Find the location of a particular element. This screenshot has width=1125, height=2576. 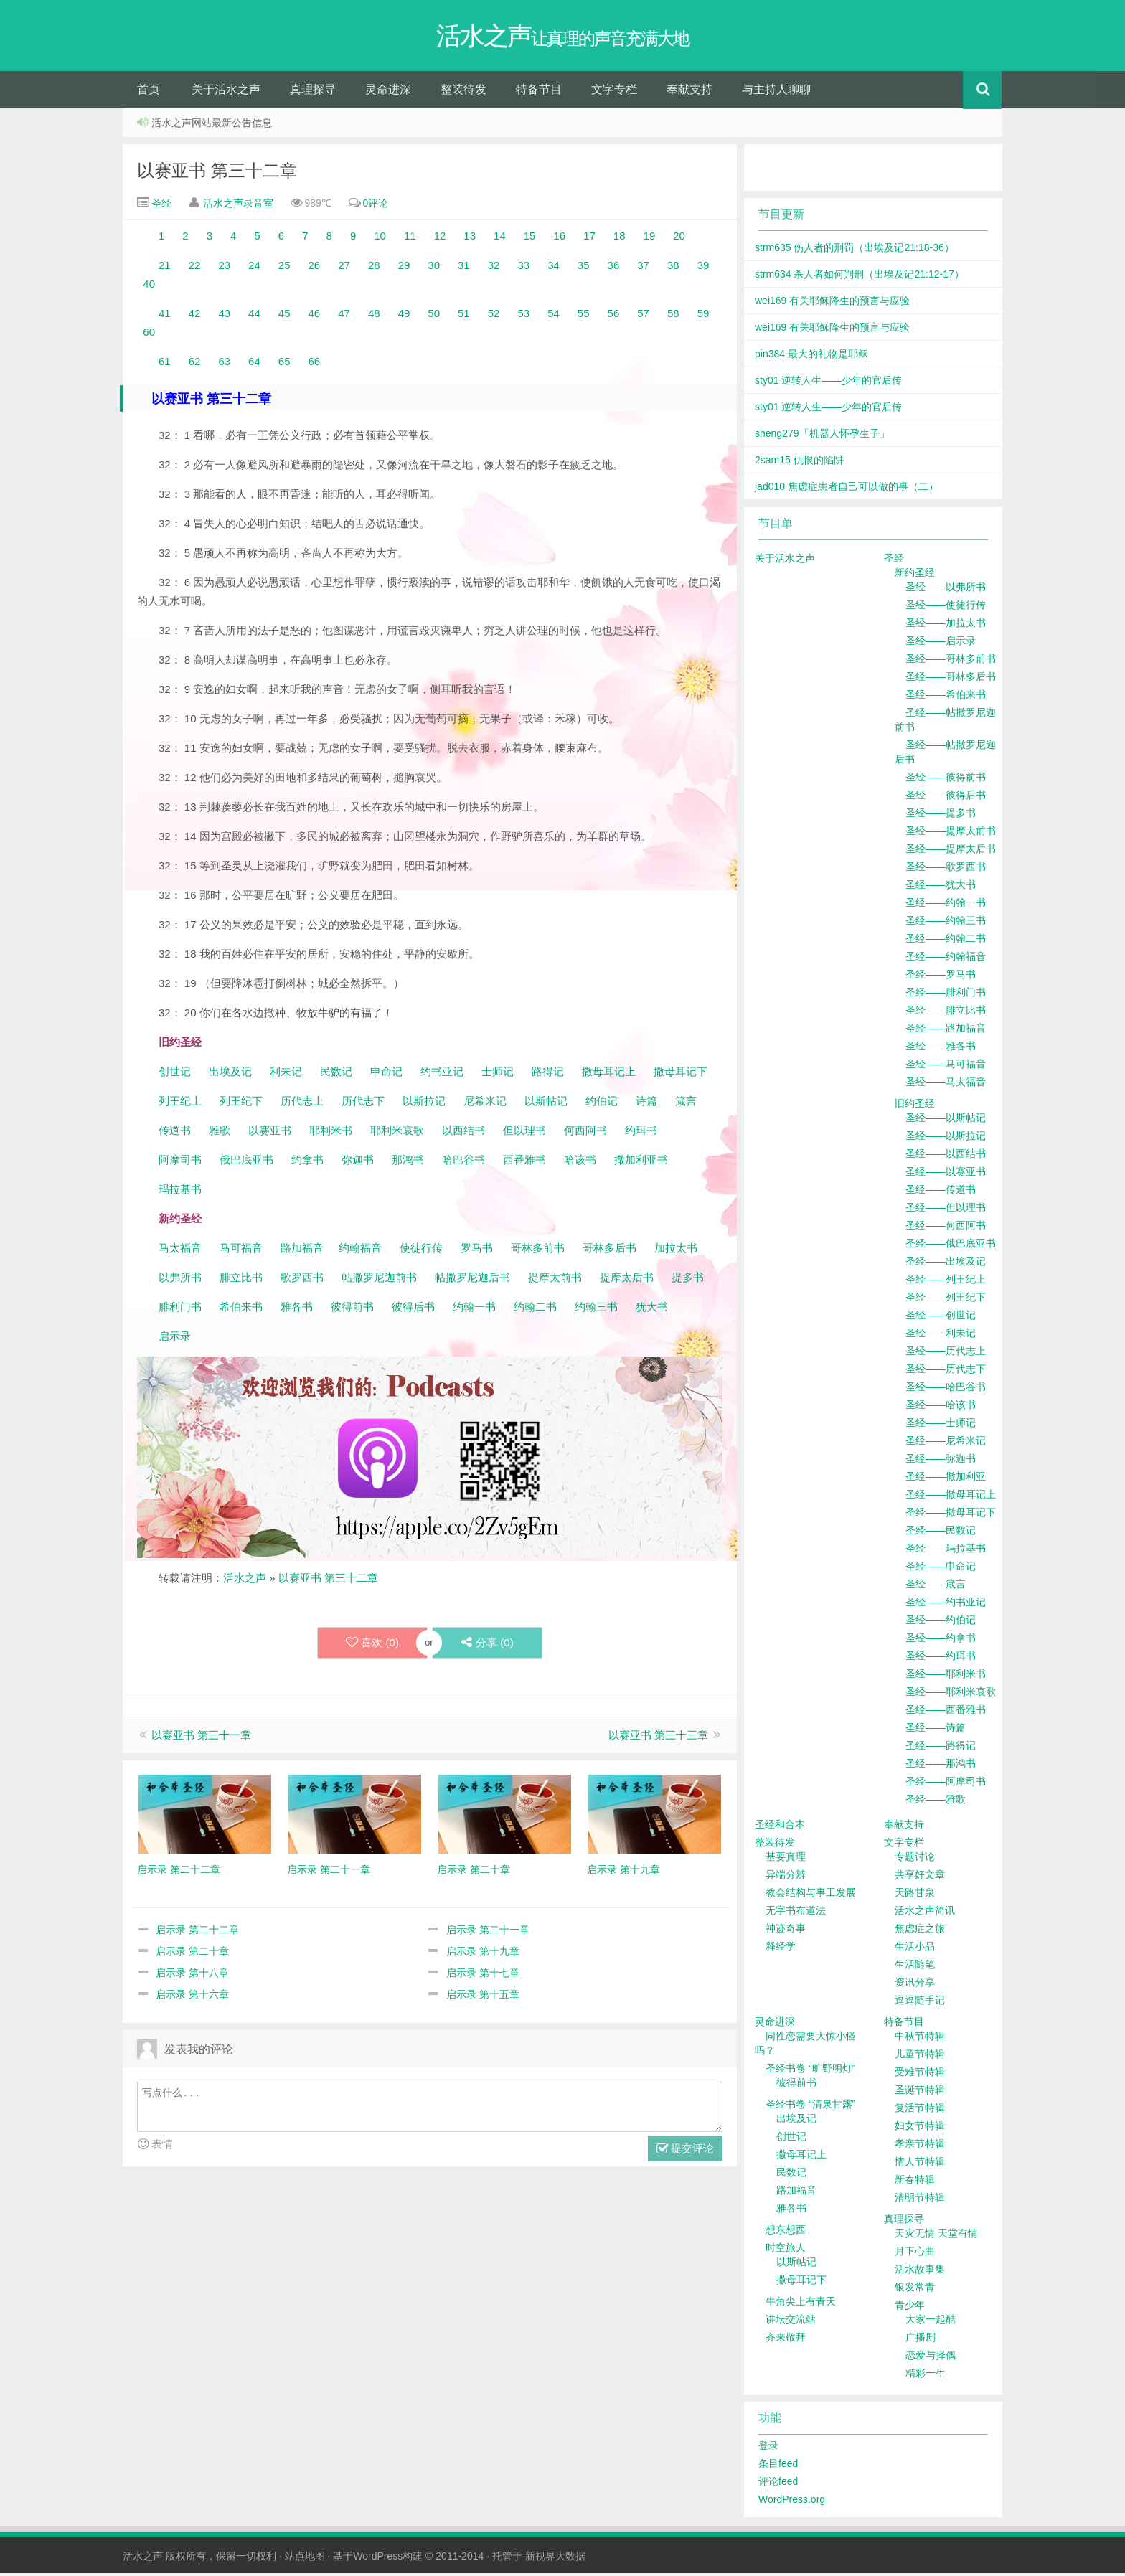

圣经——歌罗西书 is located at coordinates (945, 869).